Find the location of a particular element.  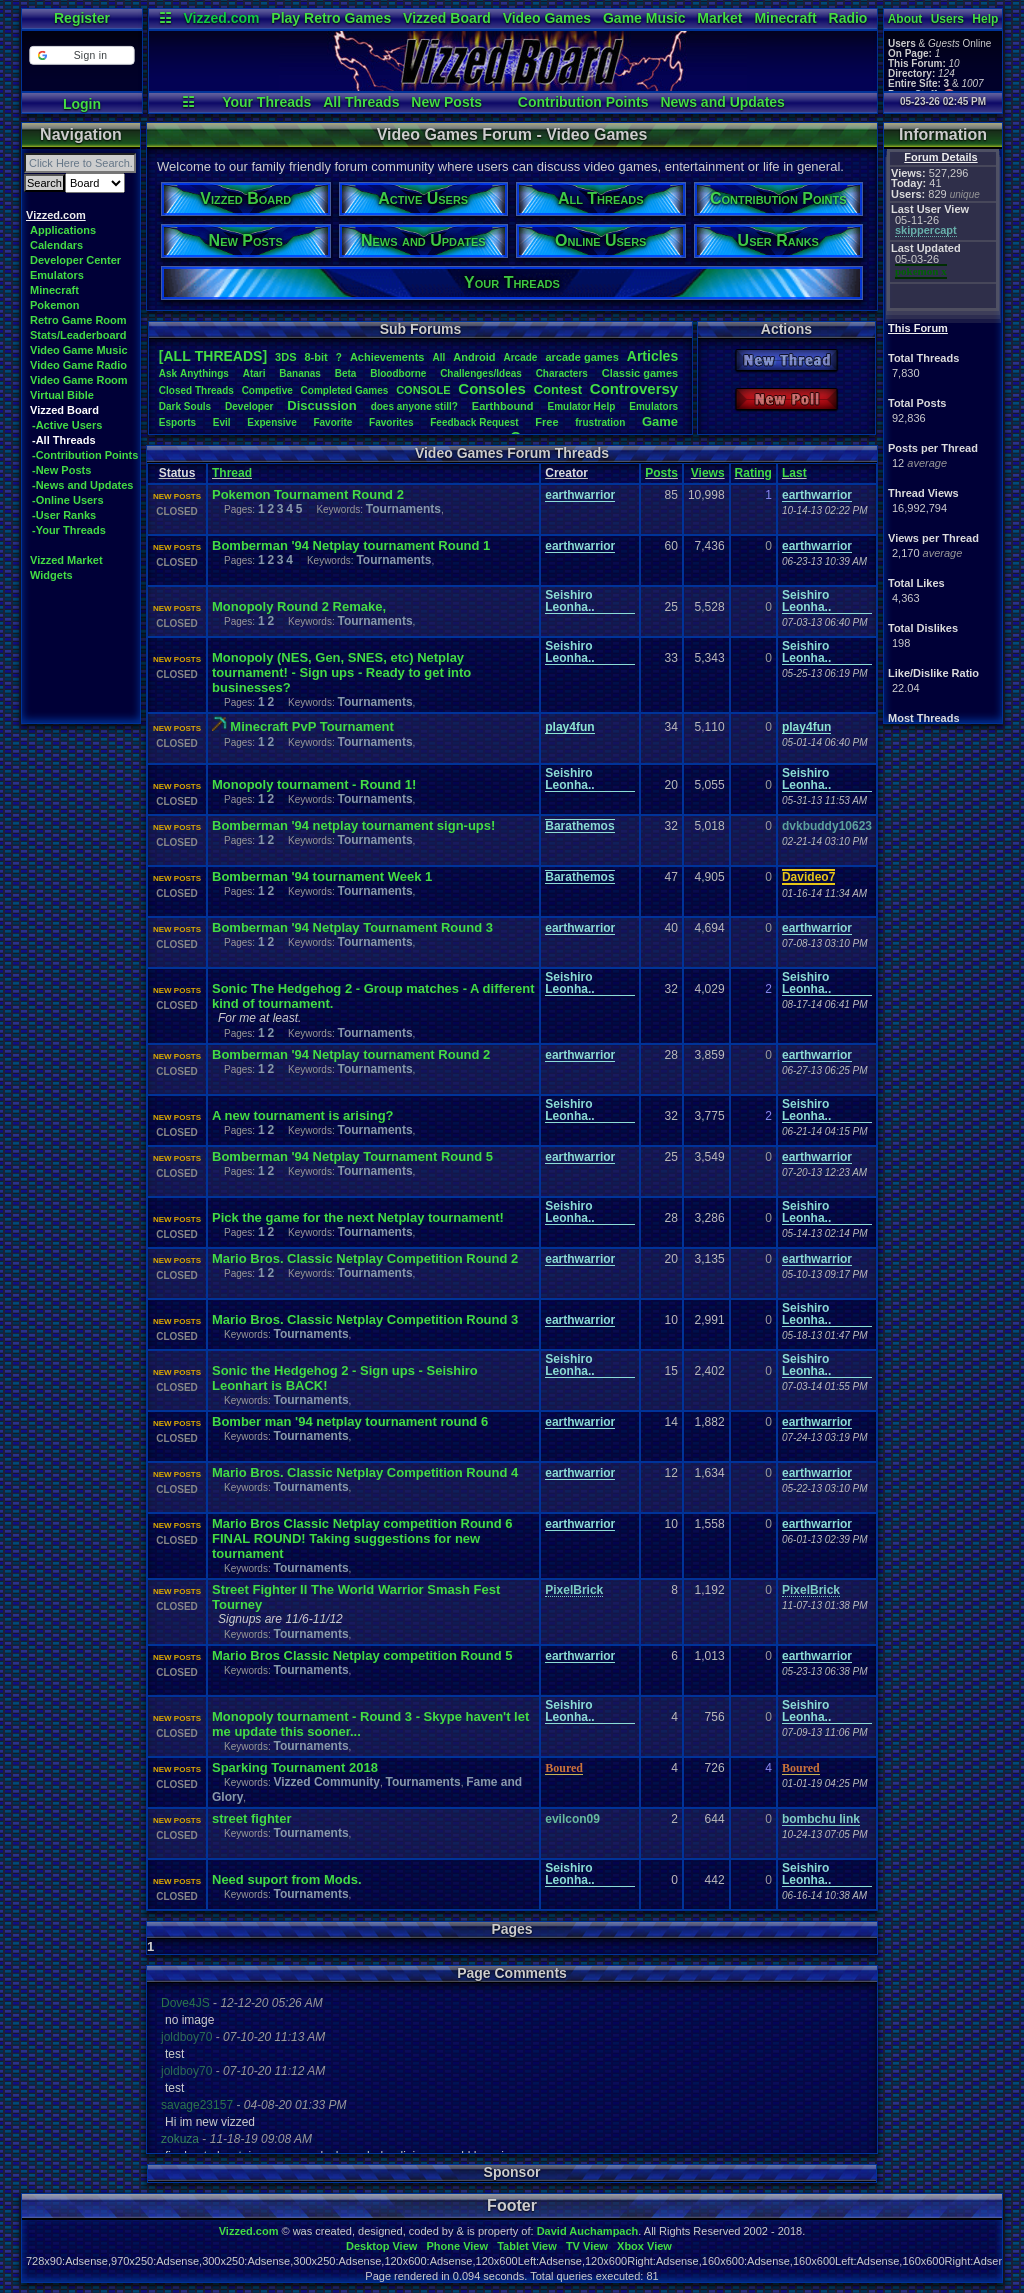

-Online Users is located at coordinates (68, 500).